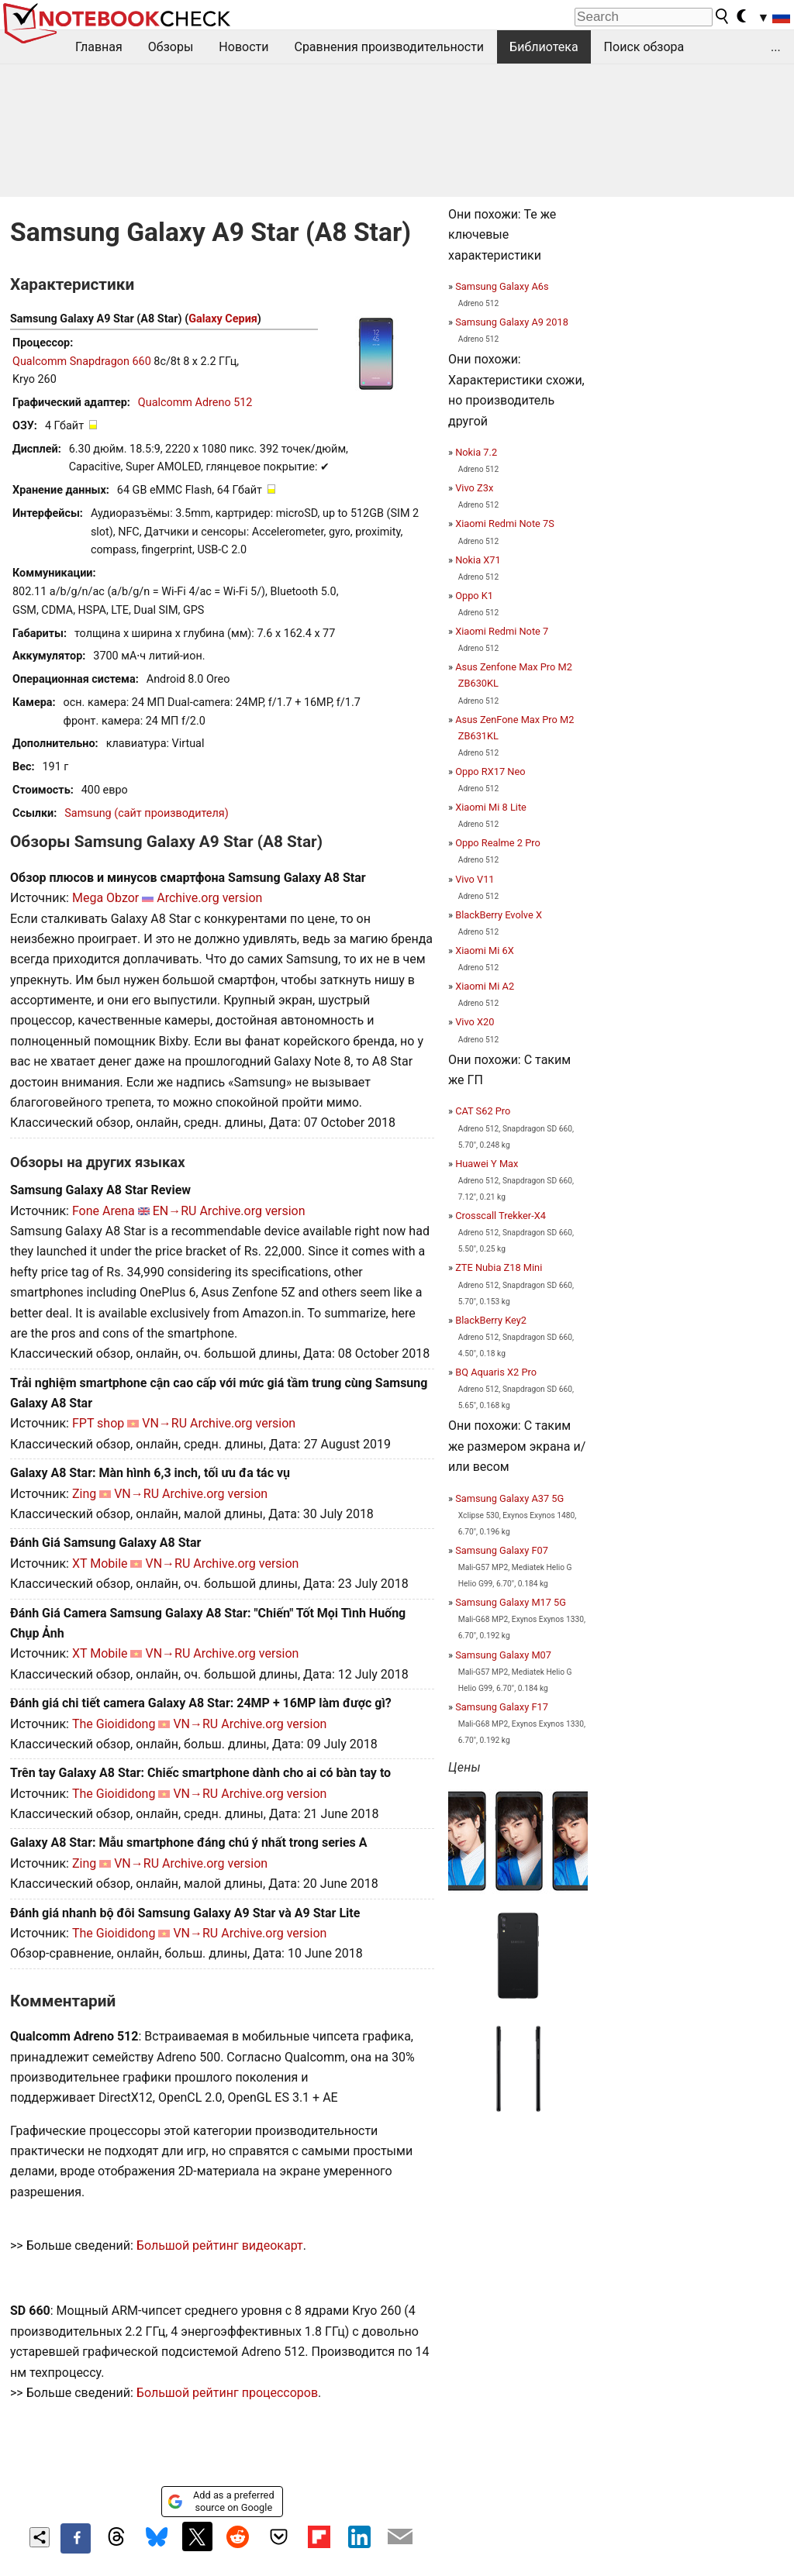 Image resolution: width=794 pixels, height=2576 pixels. I want to click on XT Mobile, so click(100, 1563).